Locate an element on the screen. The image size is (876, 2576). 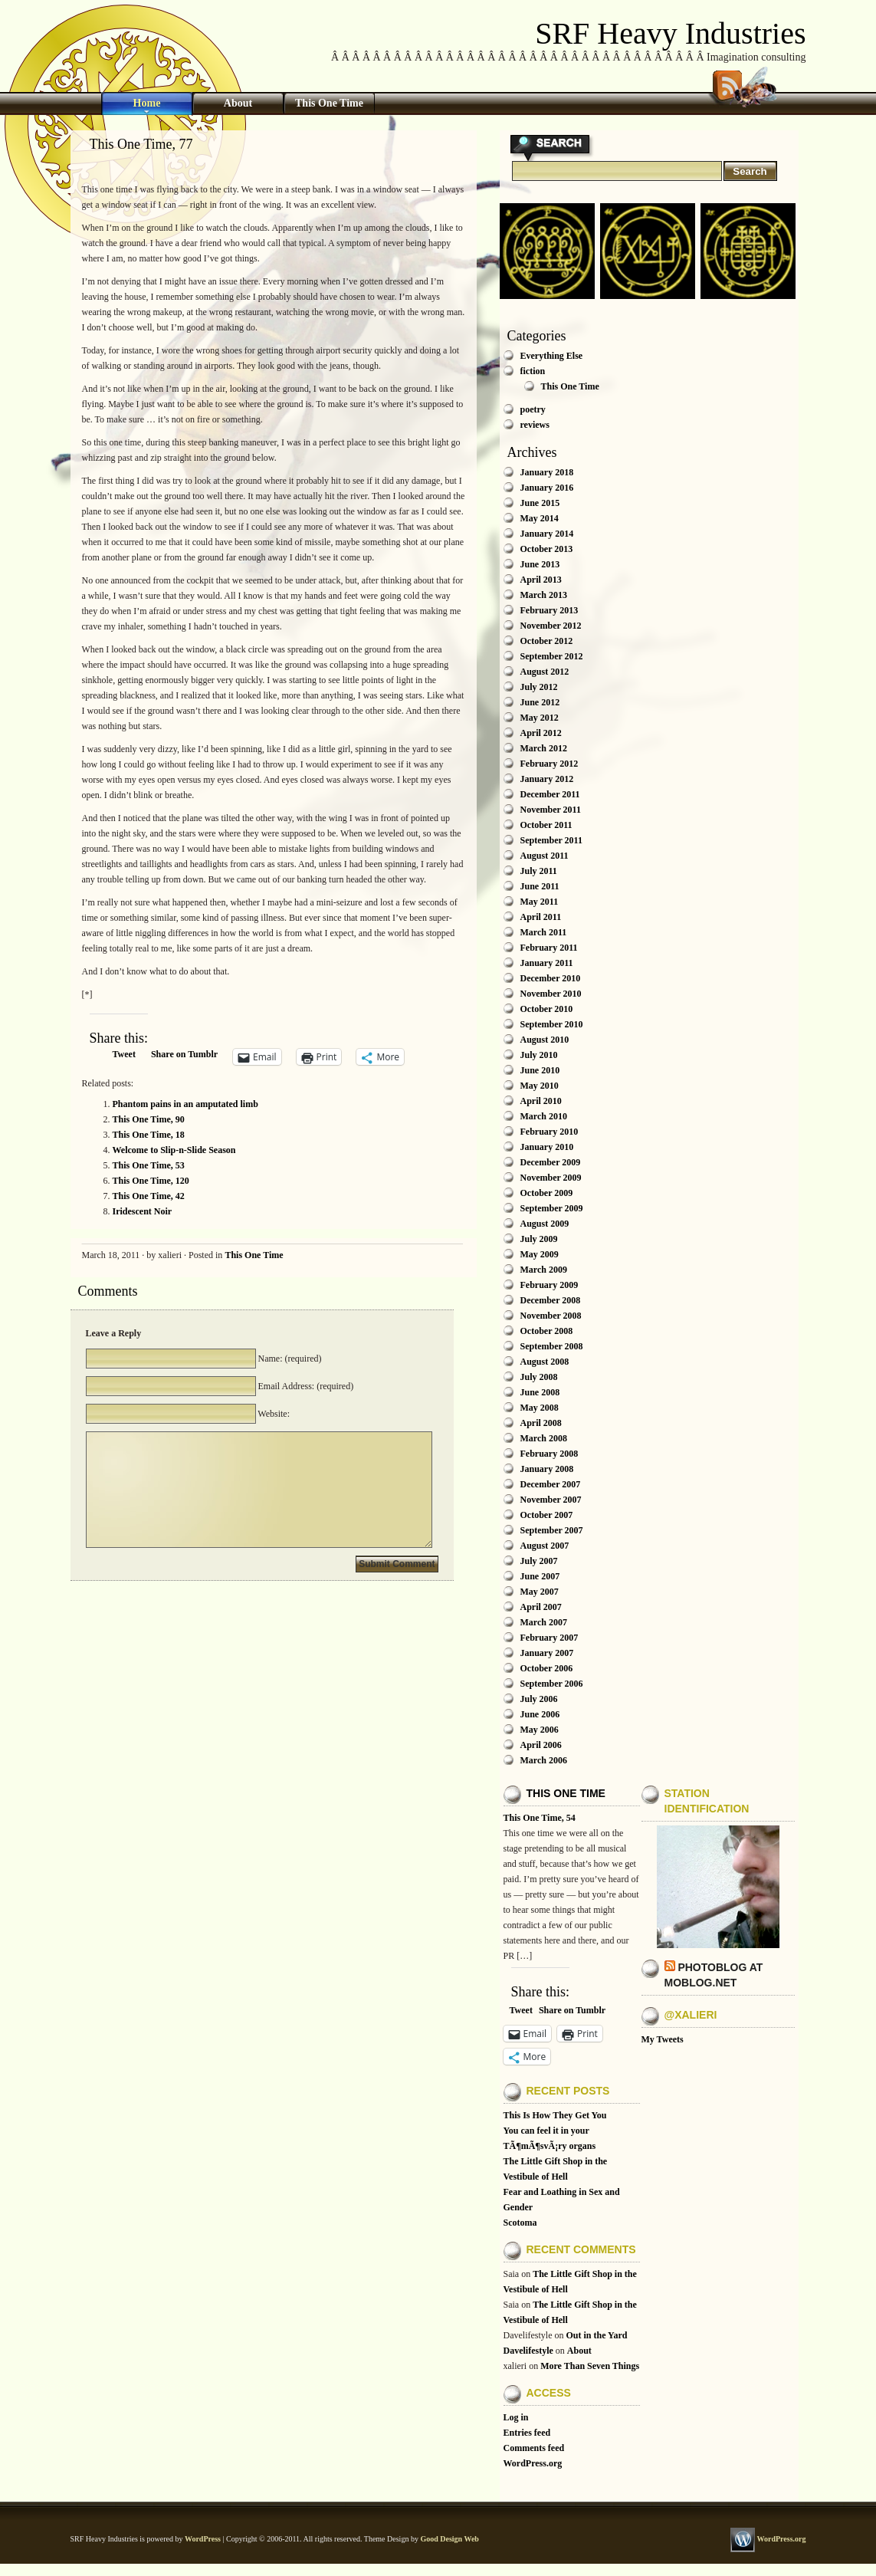
May 2012 is located at coordinates (539, 717).